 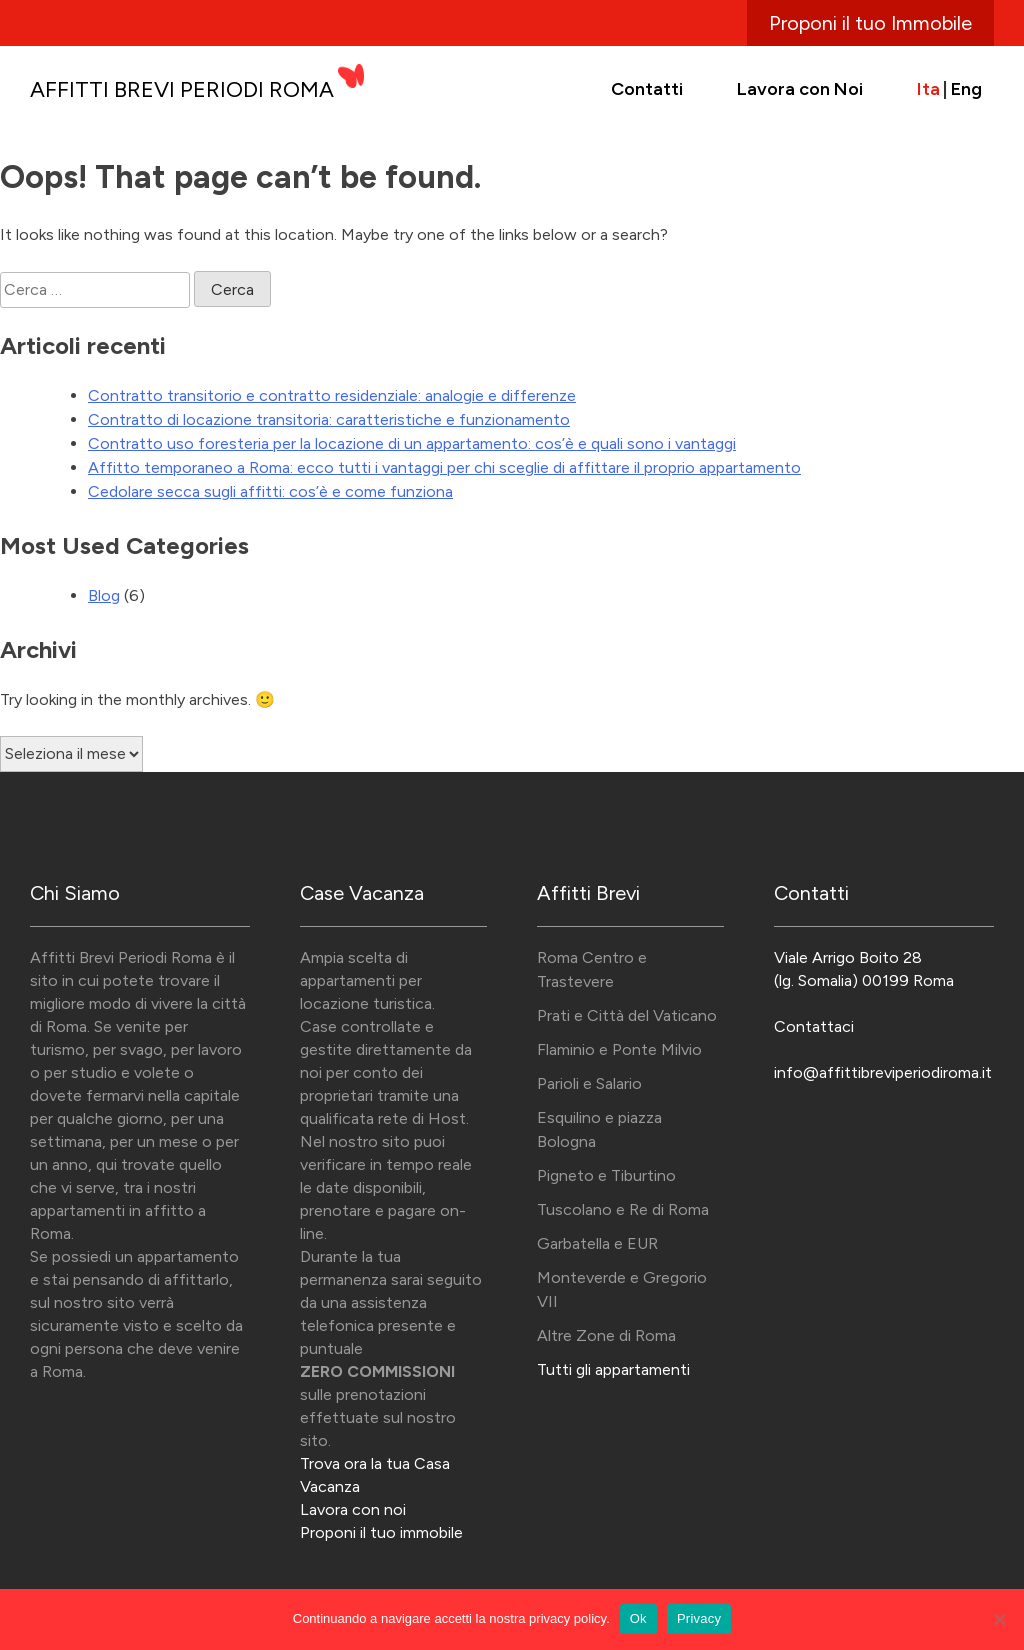 What do you see at coordinates (606, 1175) in the screenshot?
I see `Pigneto e Tiburtino` at bounding box center [606, 1175].